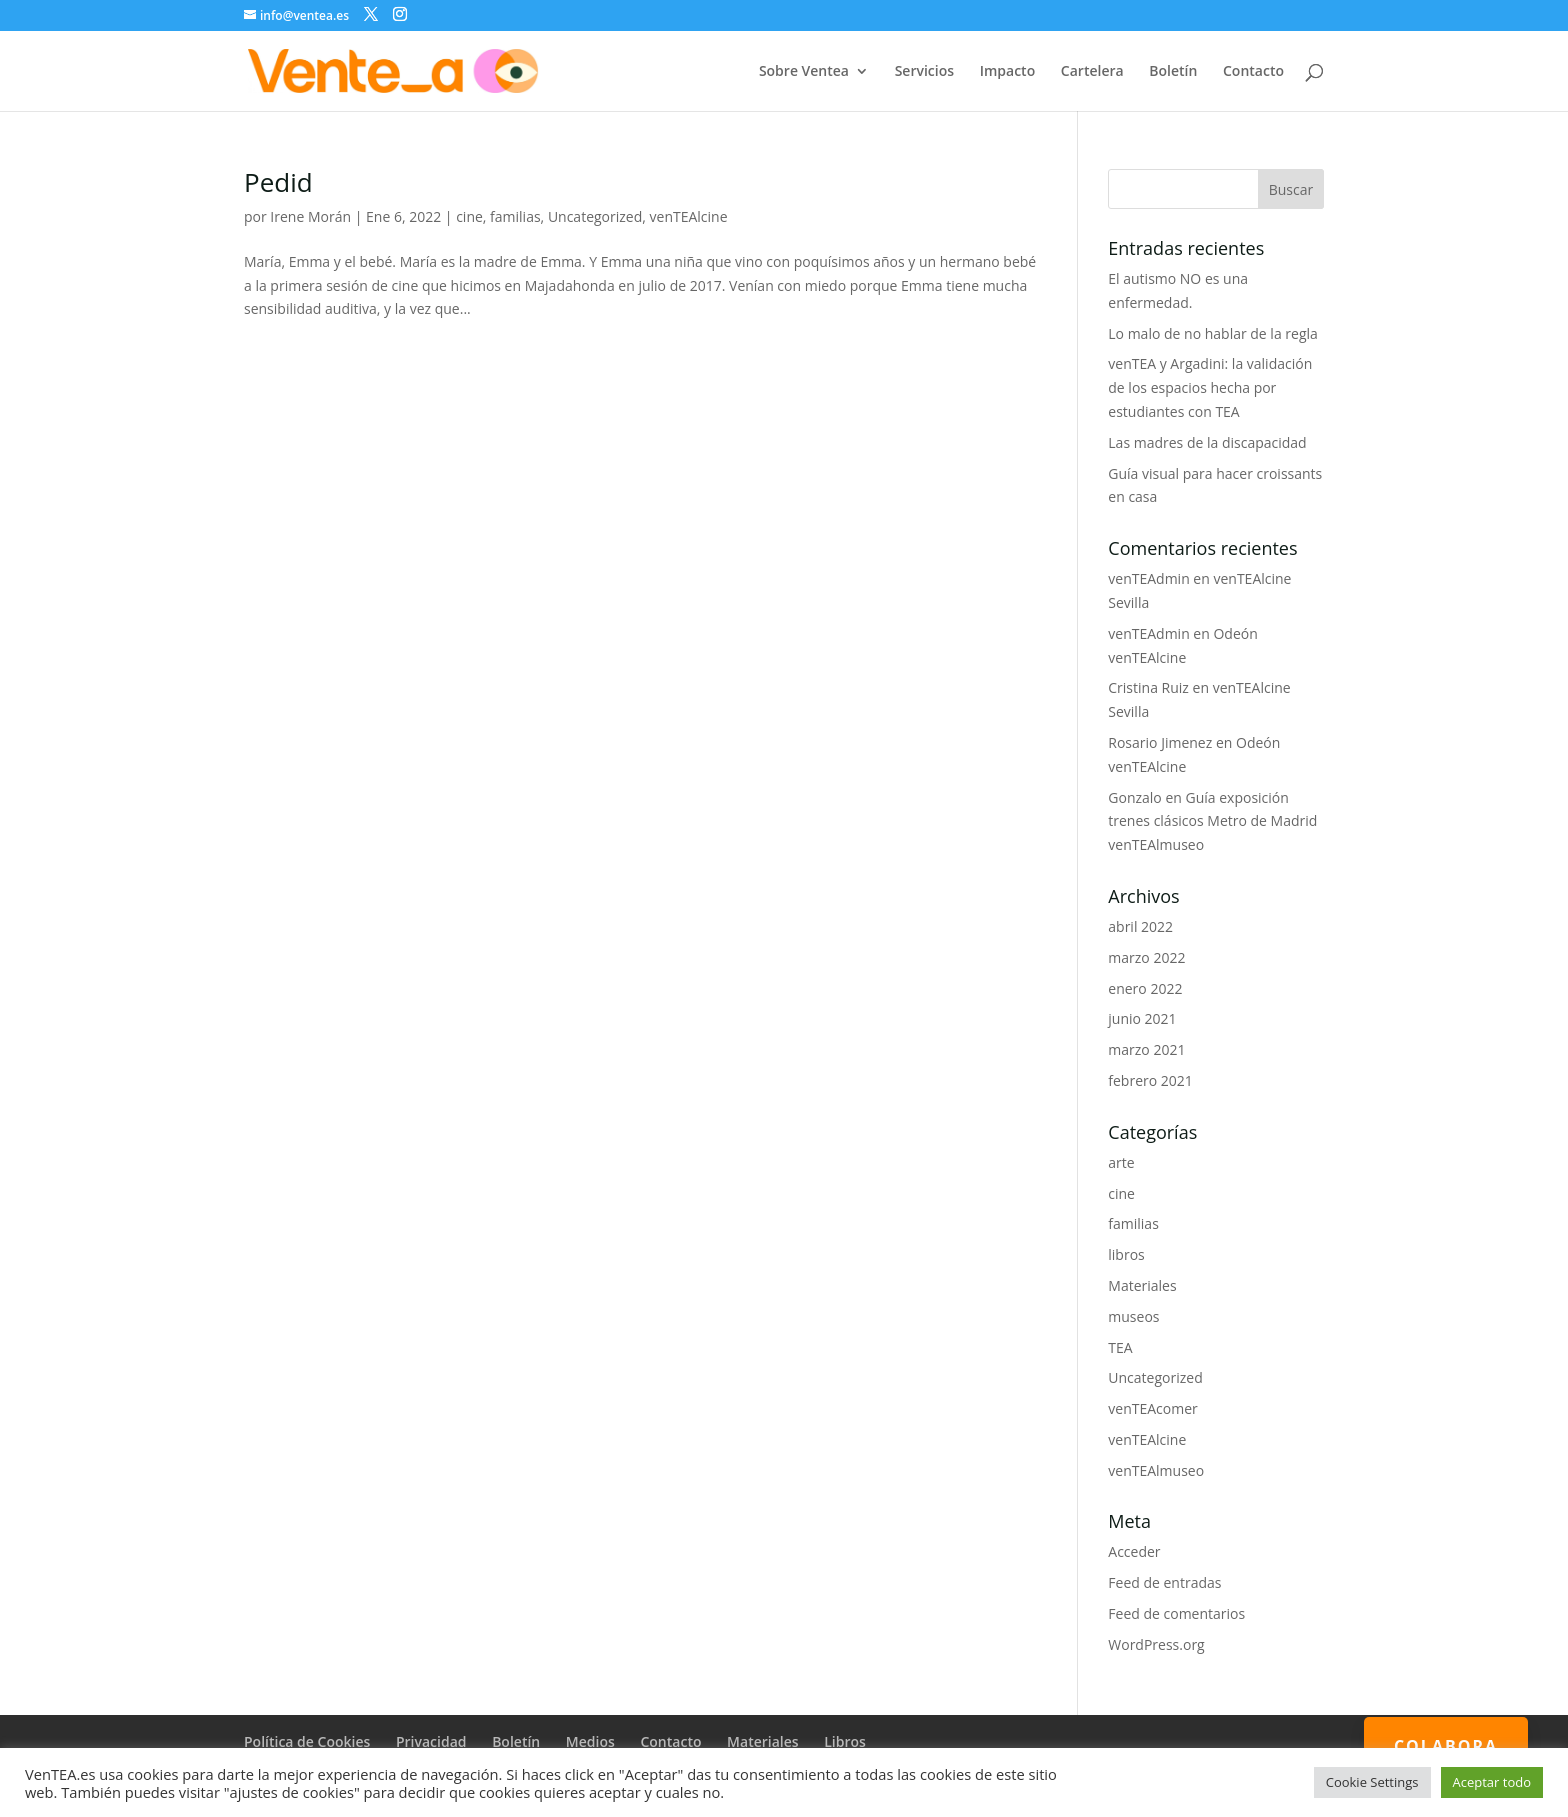 Image resolution: width=1568 pixels, height=1817 pixels. I want to click on marzo 2022, so click(1146, 957).